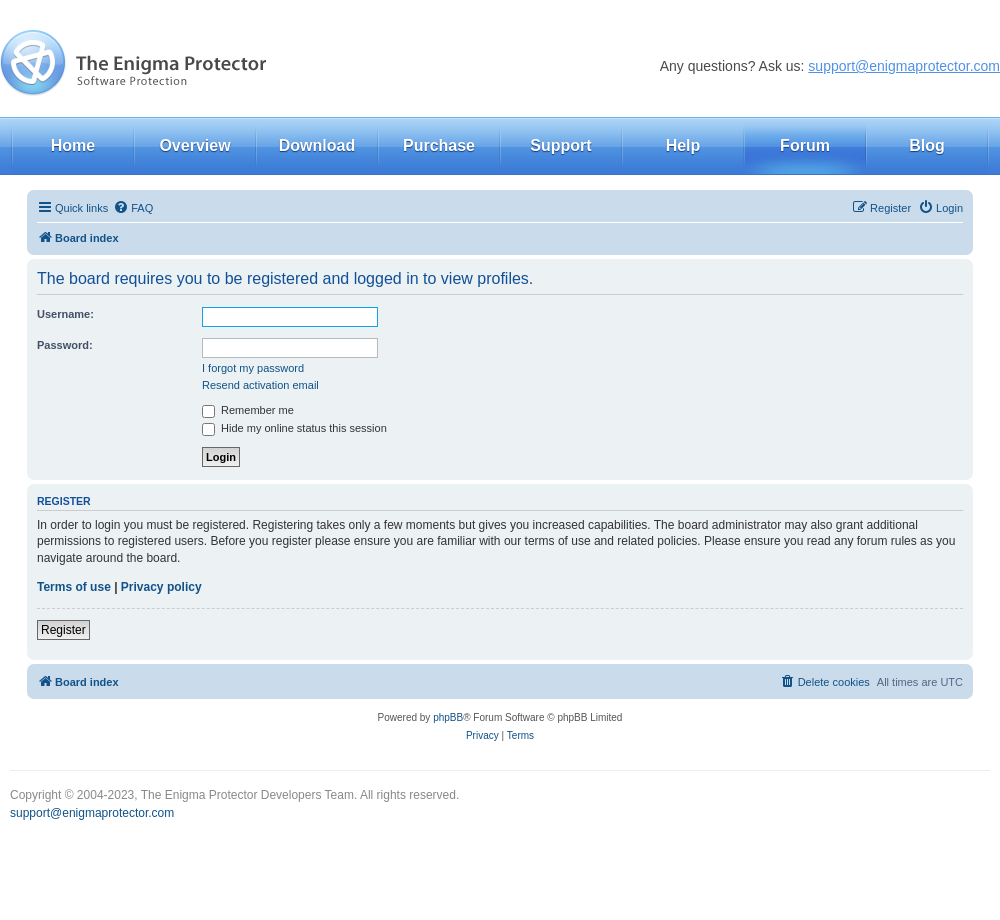 The image size is (1000, 920). What do you see at coordinates (927, 145) in the screenshot?
I see `Blog` at bounding box center [927, 145].